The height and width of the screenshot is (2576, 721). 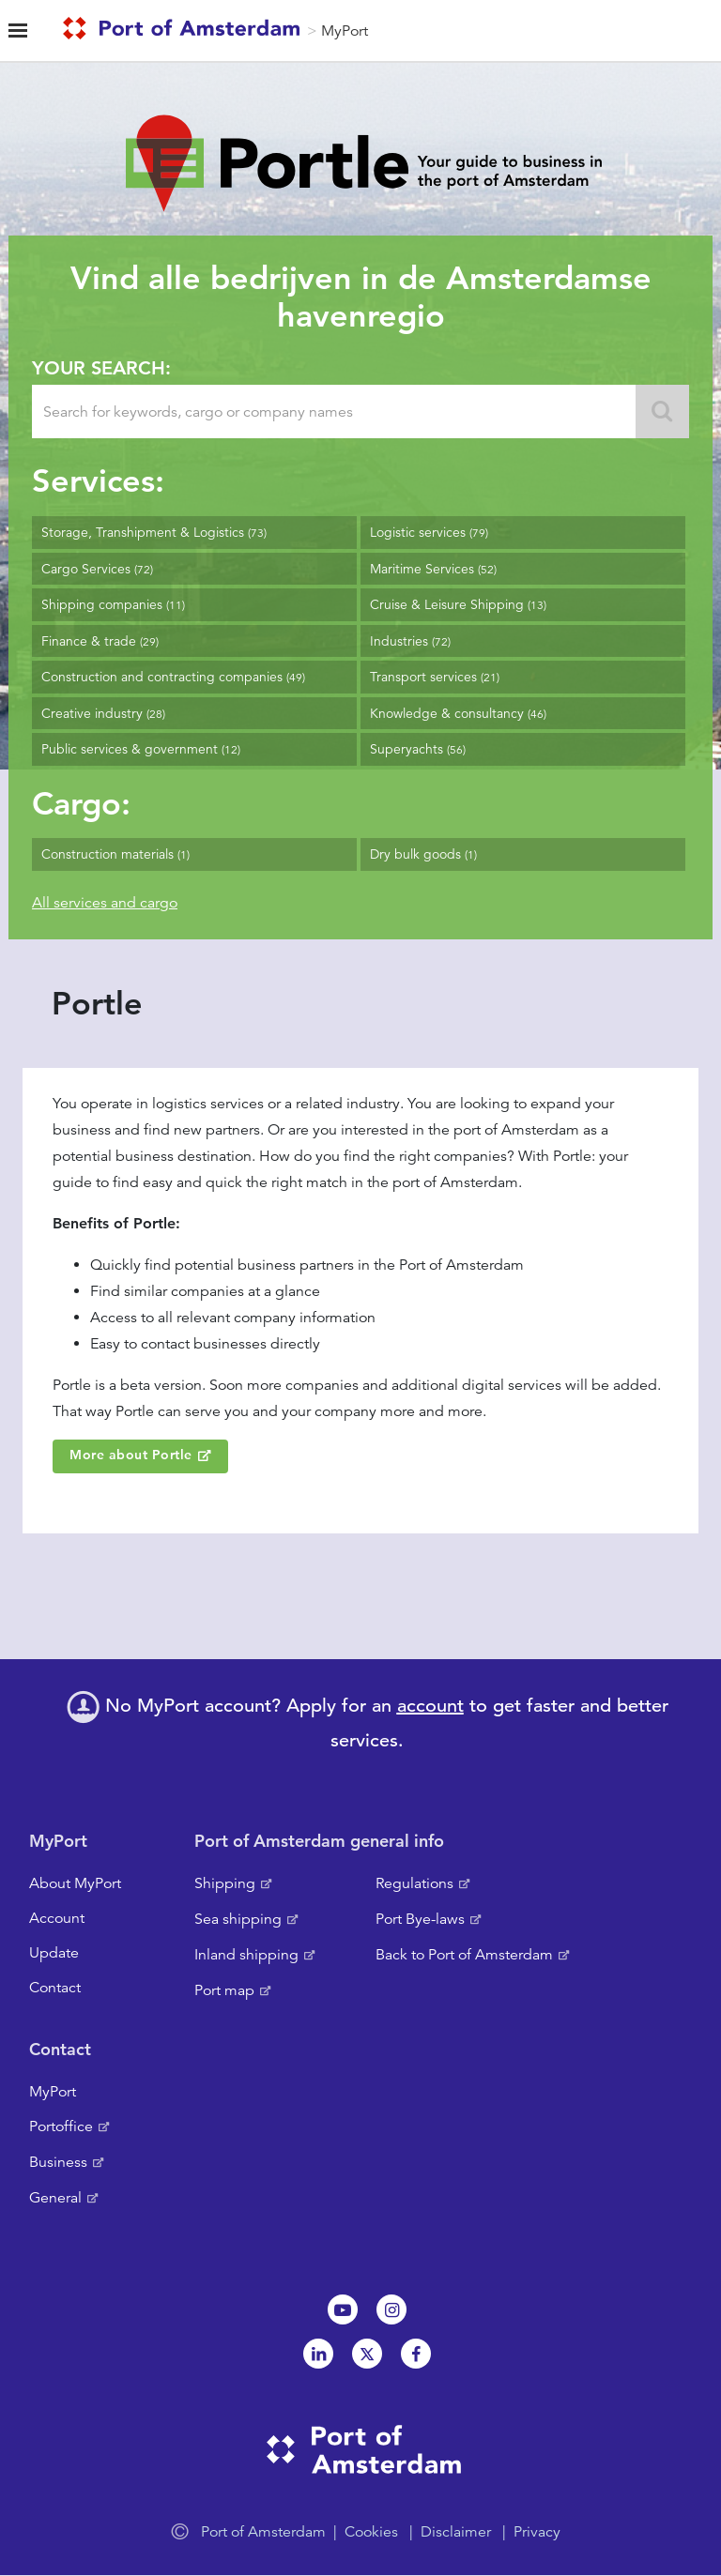 I want to click on Account, so click(x=56, y=1918).